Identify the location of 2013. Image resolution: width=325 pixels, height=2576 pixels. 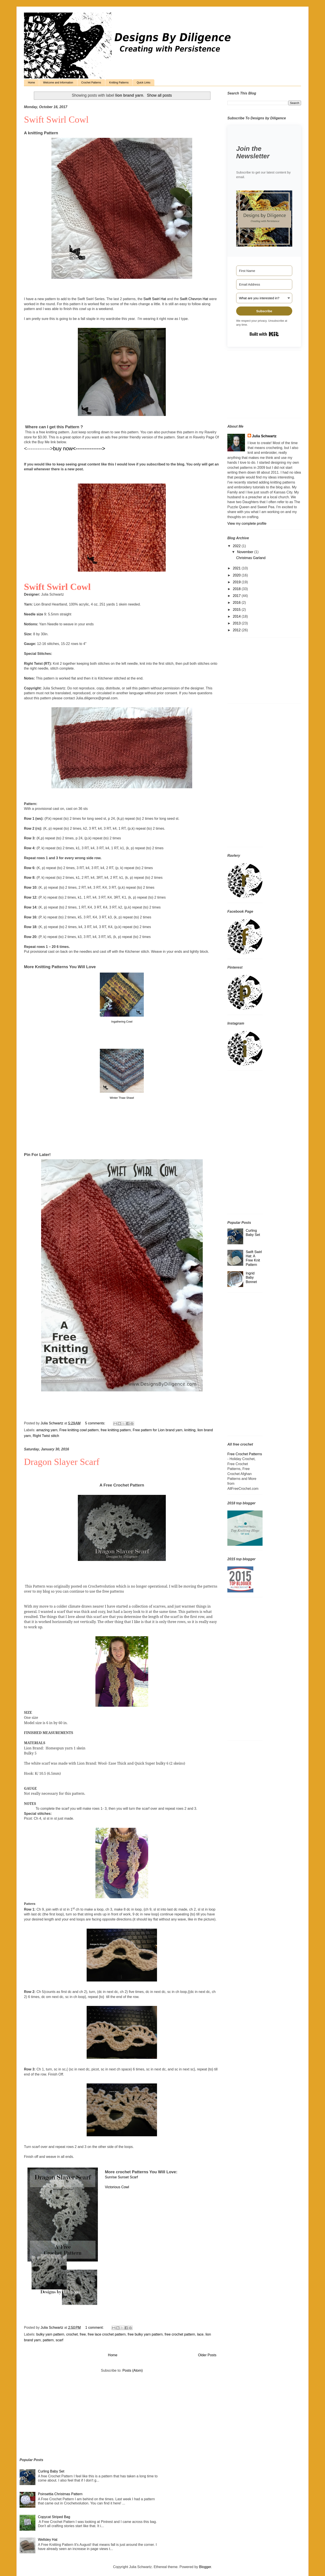
(237, 623).